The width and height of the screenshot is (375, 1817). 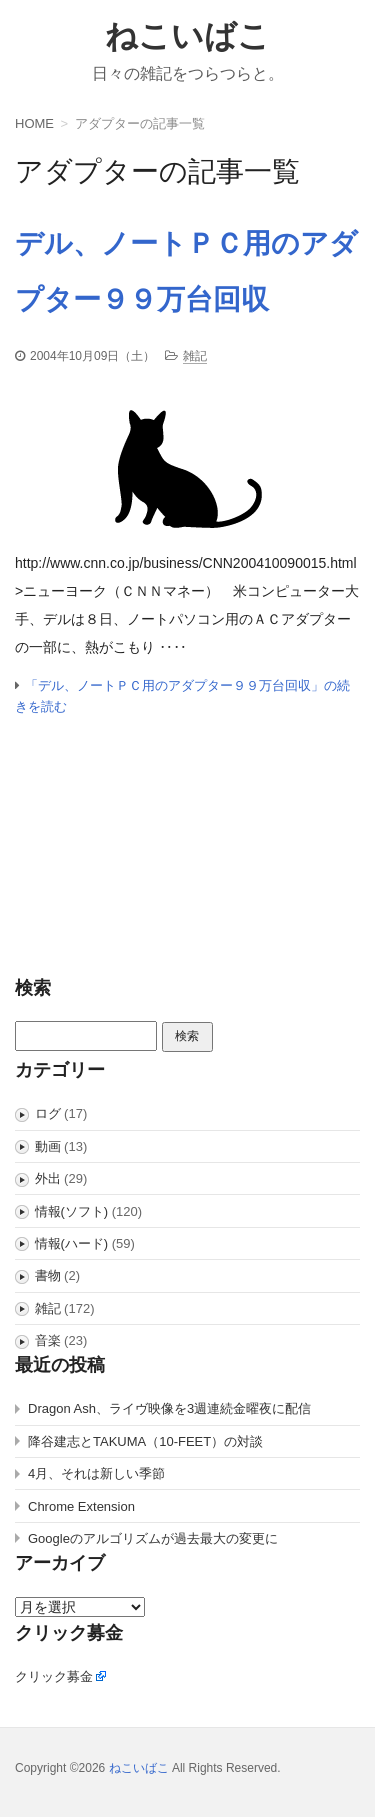 I want to click on 音楽, so click(x=48, y=1340).